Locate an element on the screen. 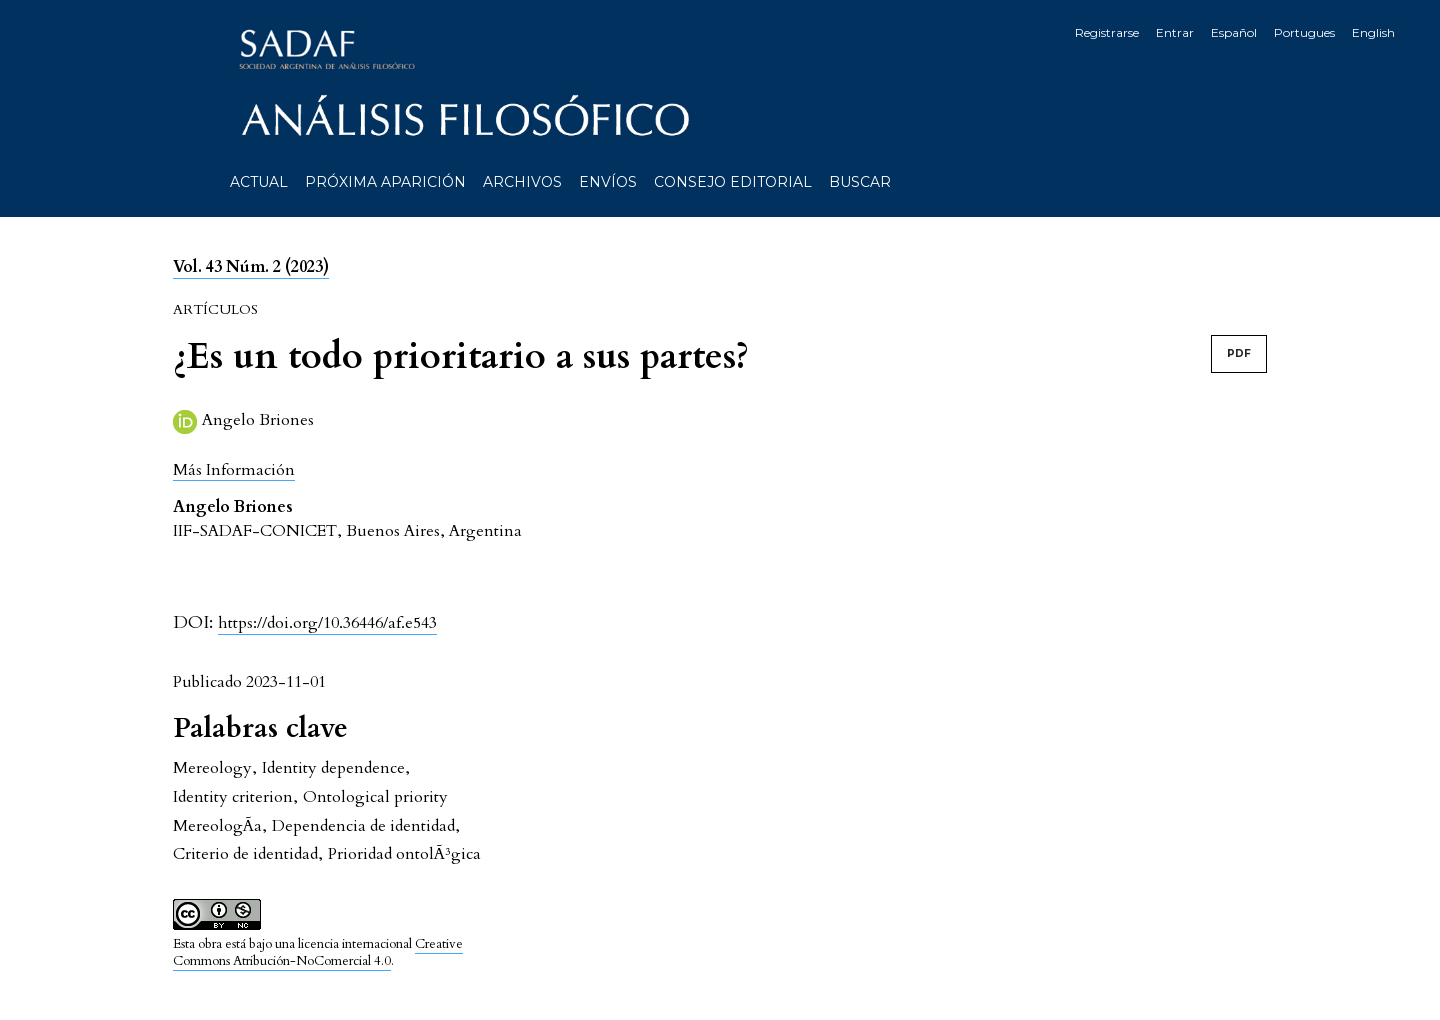 This screenshot has width=1440, height=1020. Creative Commons Atribución-NoComercial 4.0 is located at coordinates (318, 952).